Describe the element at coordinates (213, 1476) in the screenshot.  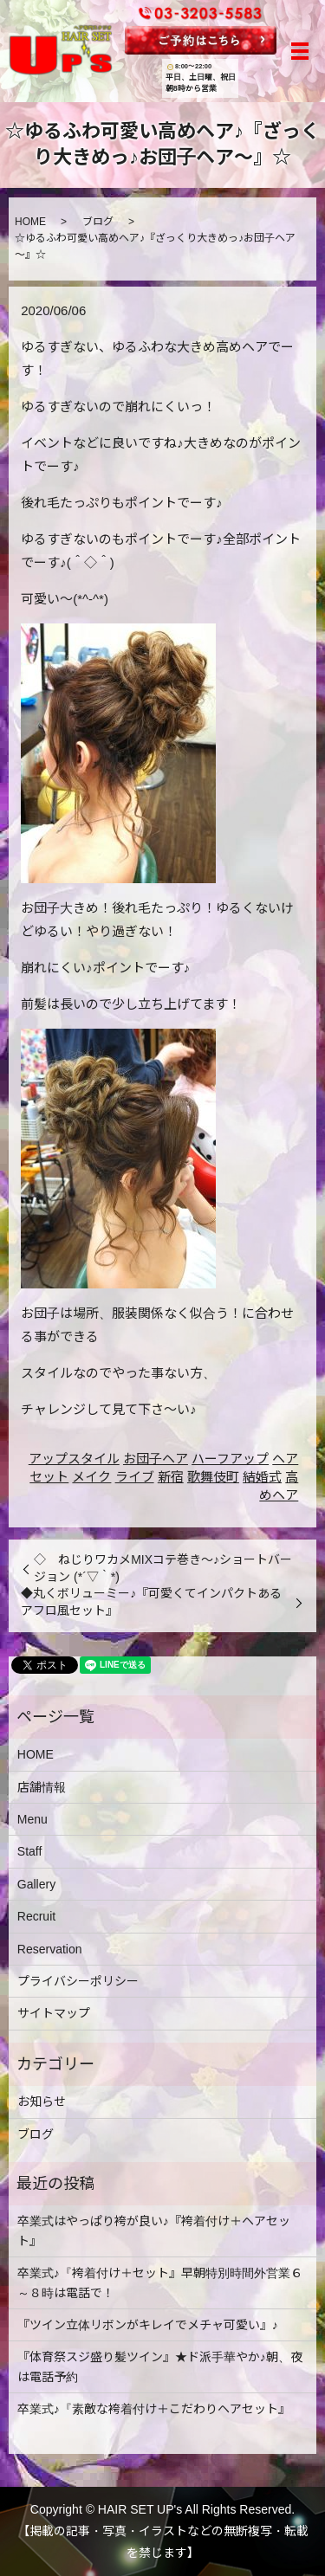
I see `歌舞伎町` at that location.